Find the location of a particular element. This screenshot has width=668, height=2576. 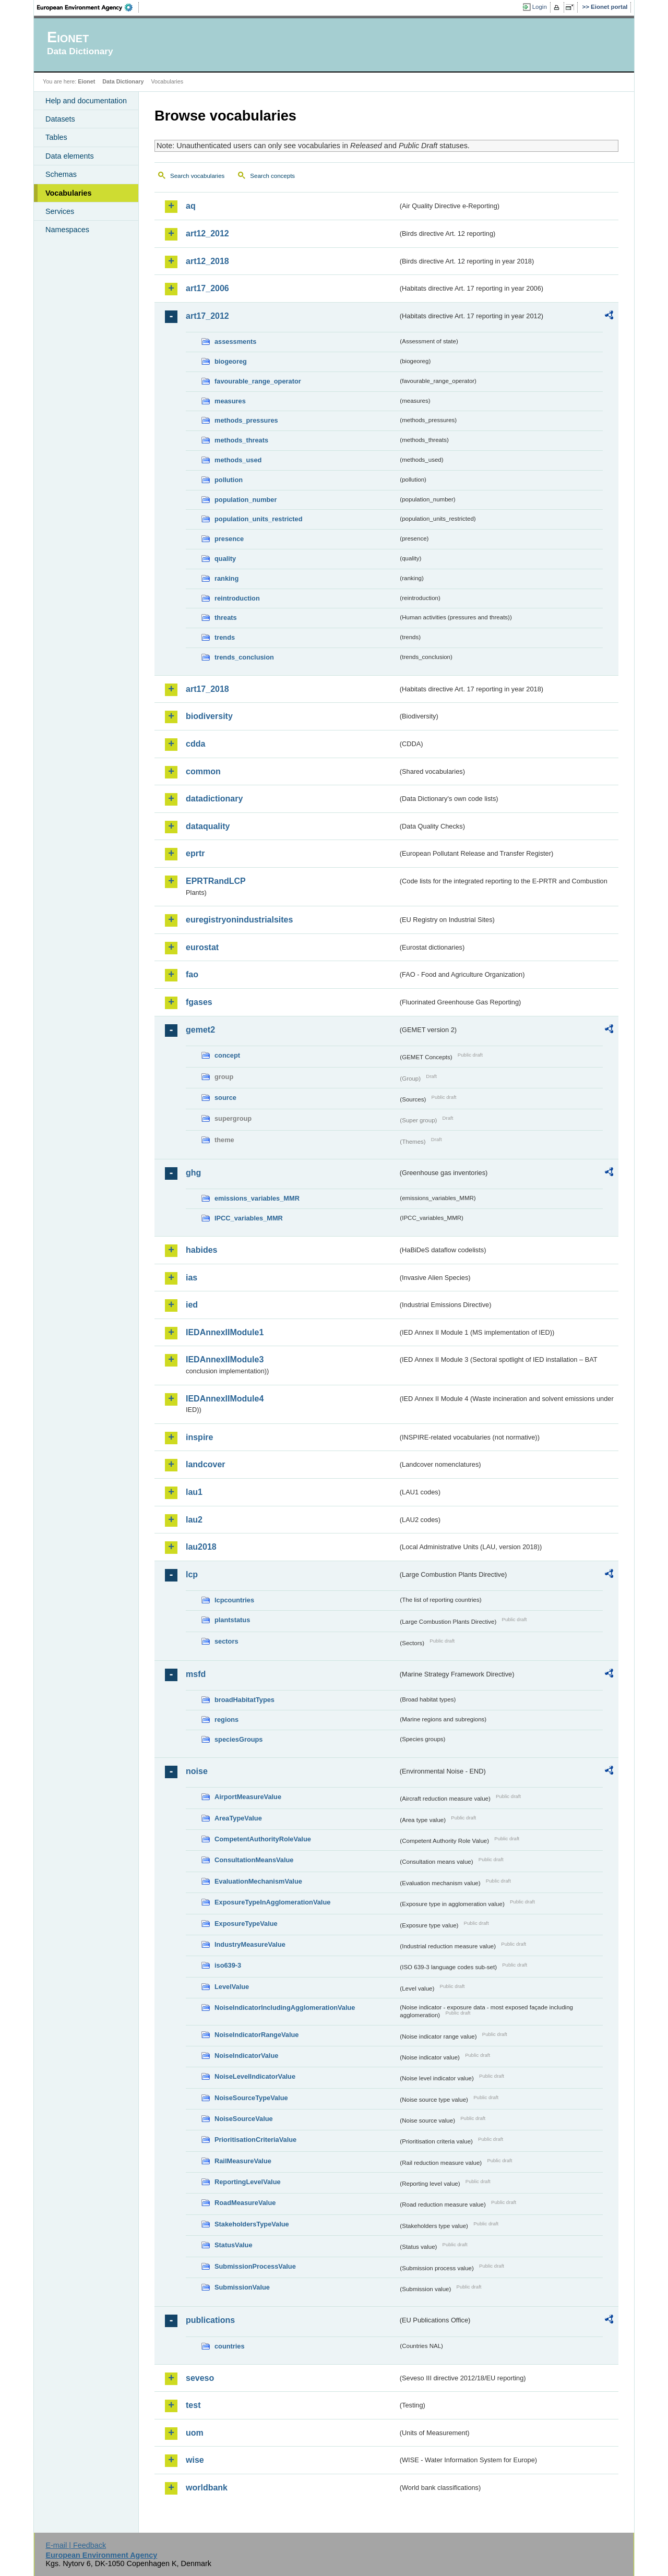

biogeoreg is located at coordinates (230, 361).